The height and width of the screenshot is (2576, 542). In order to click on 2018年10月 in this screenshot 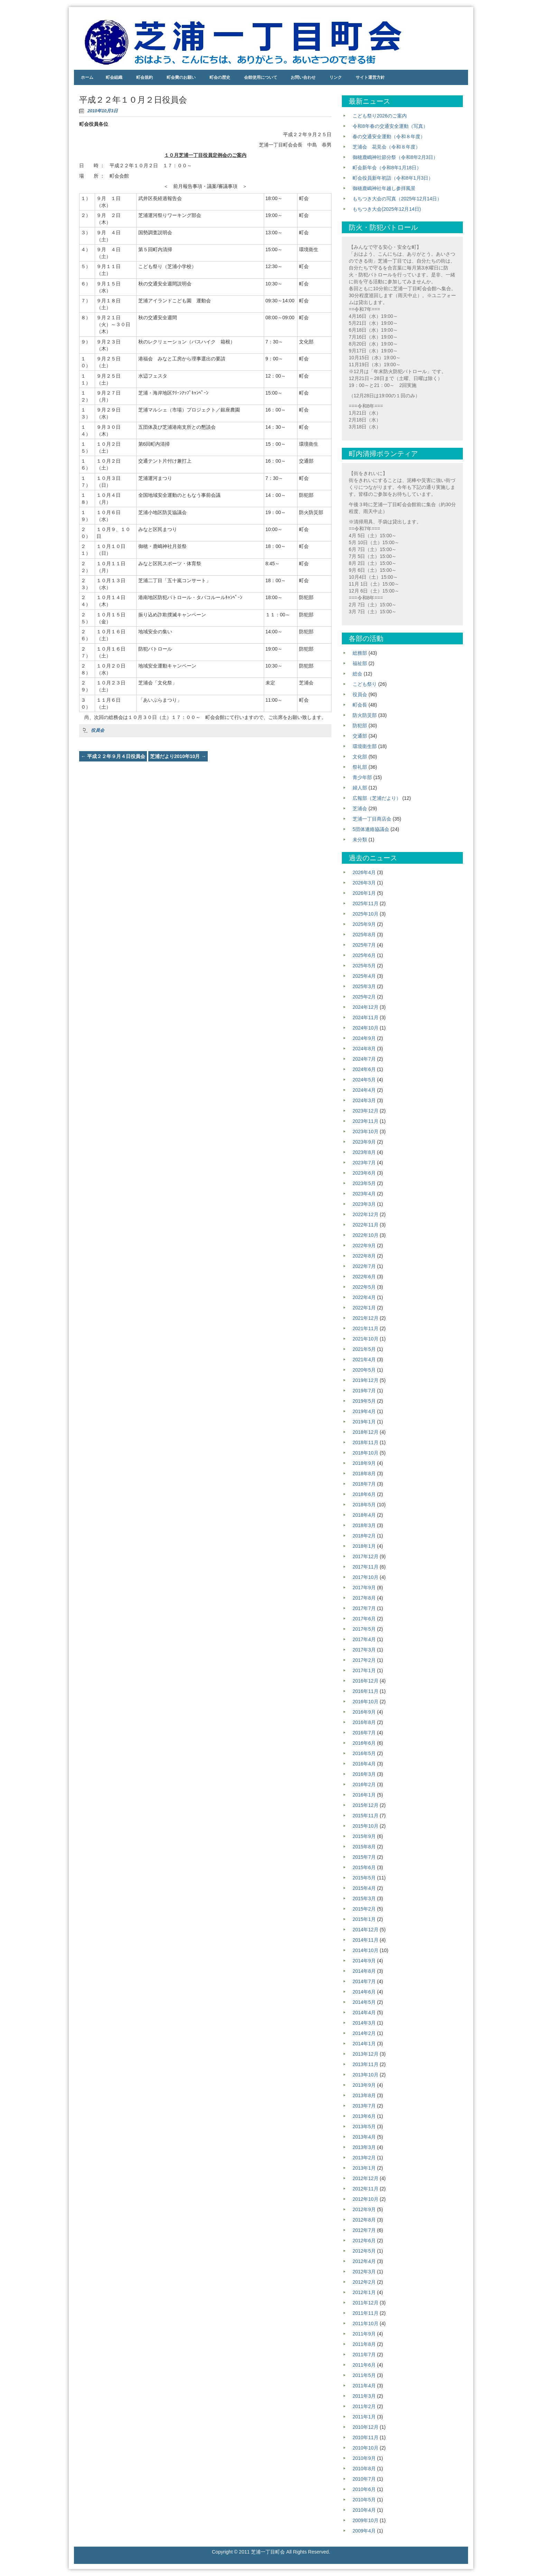, I will do `click(366, 1453)`.